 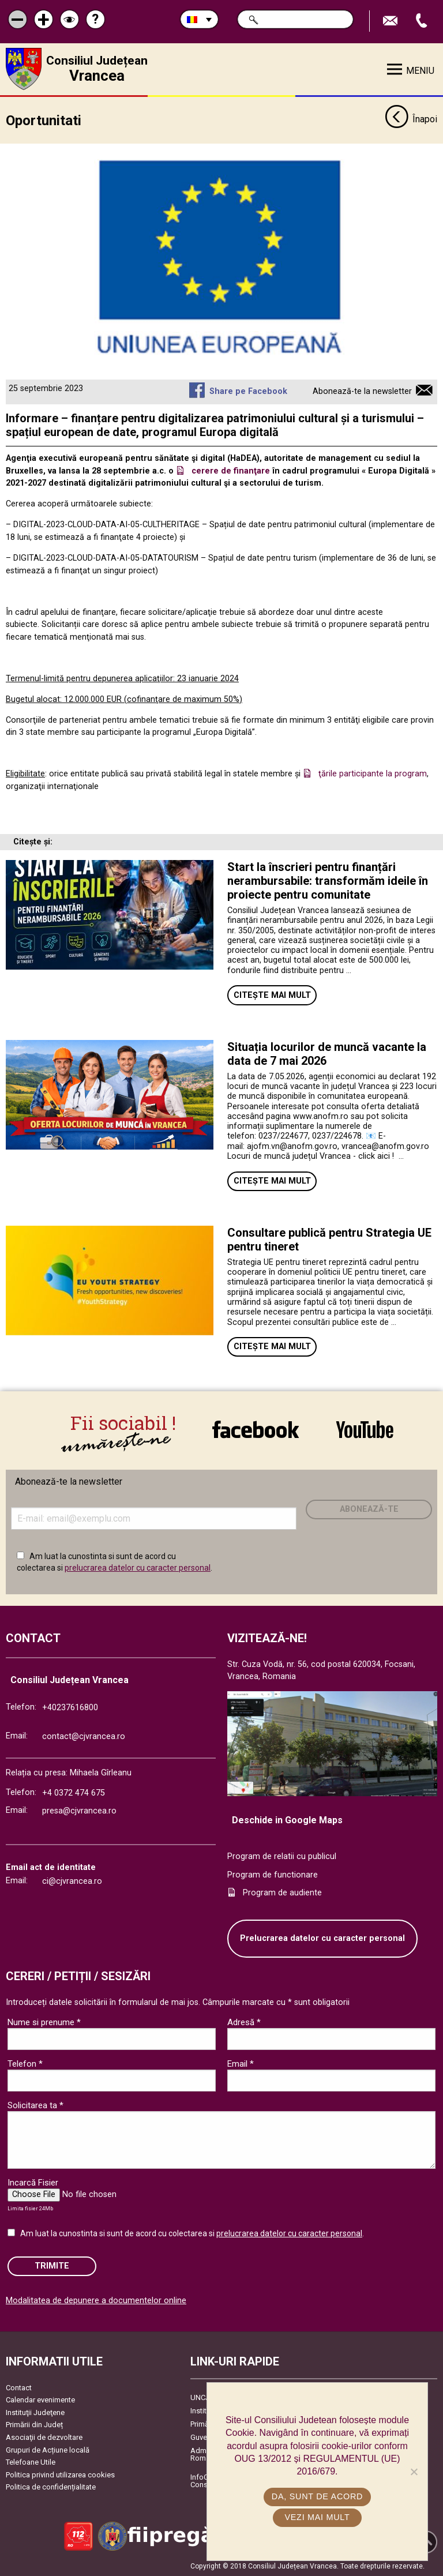 What do you see at coordinates (282, 1893) in the screenshot?
I see `Program de audiente` at bounding box center [282, 1893].